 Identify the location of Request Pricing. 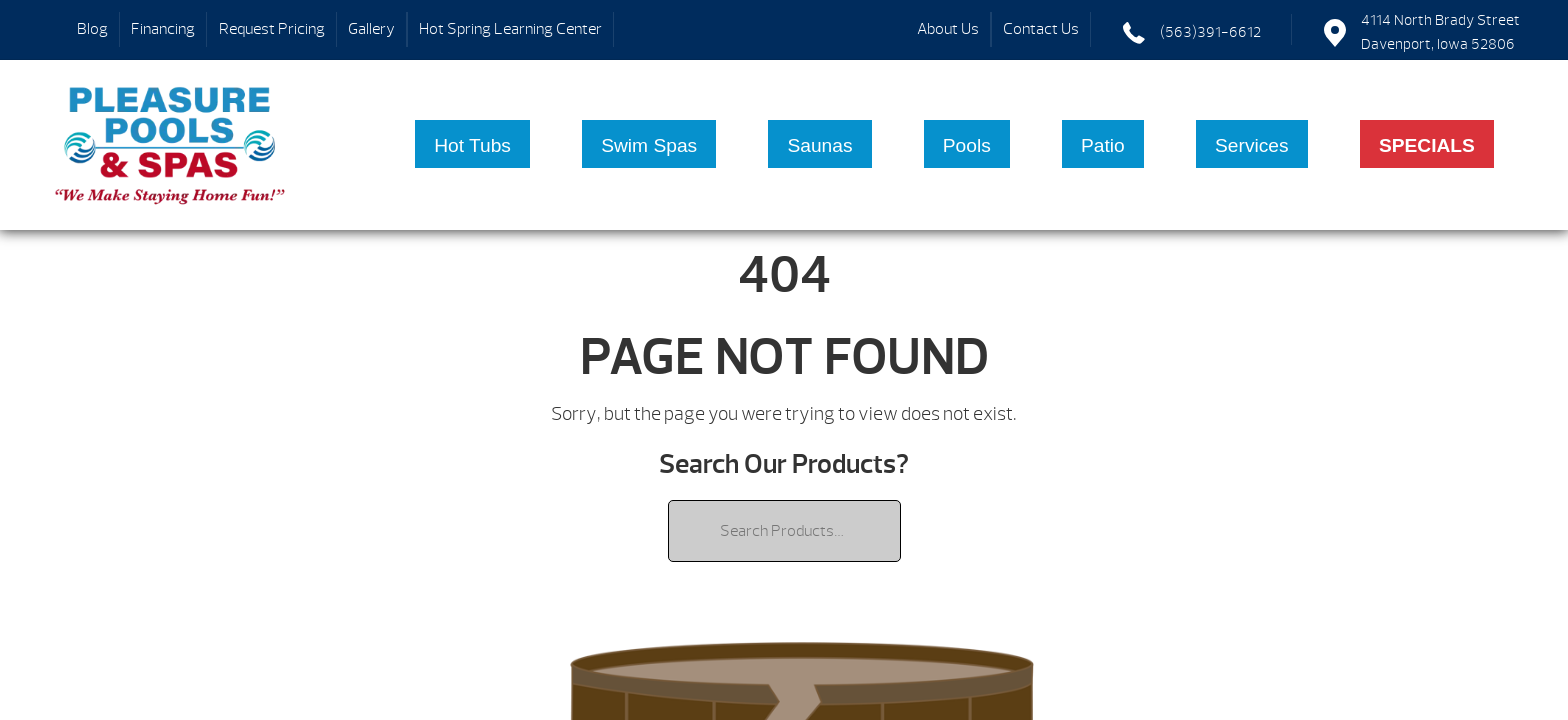
(272, 29).